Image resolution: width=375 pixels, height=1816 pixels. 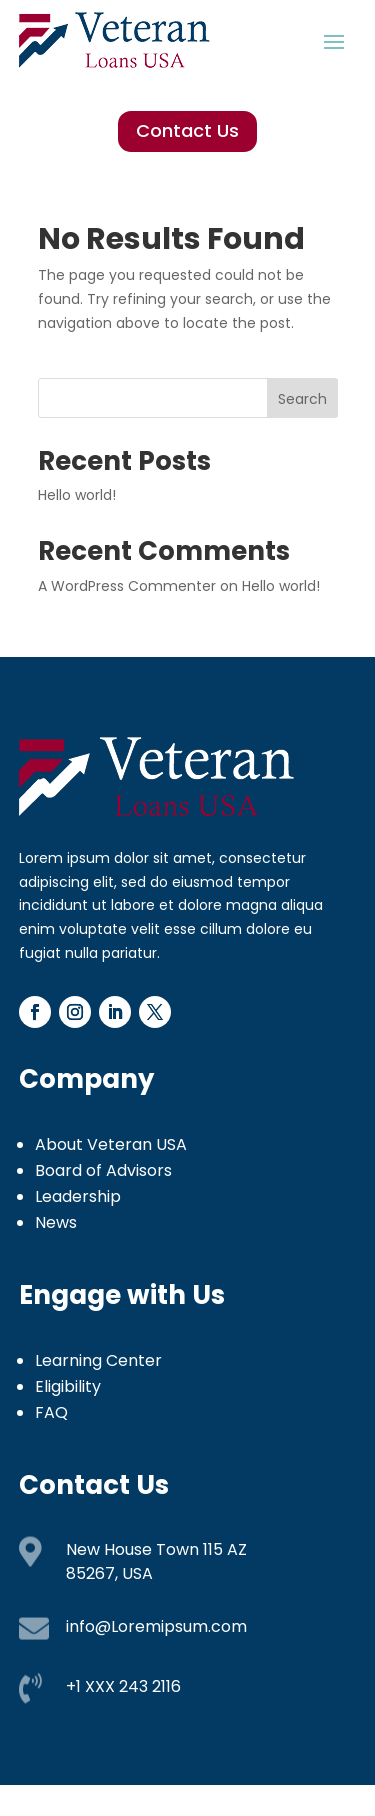 What do you see at coordinates (156, 1626) in the screenshot?
I see `info@Loremipsum.com` at bounding box center [156, 1626].